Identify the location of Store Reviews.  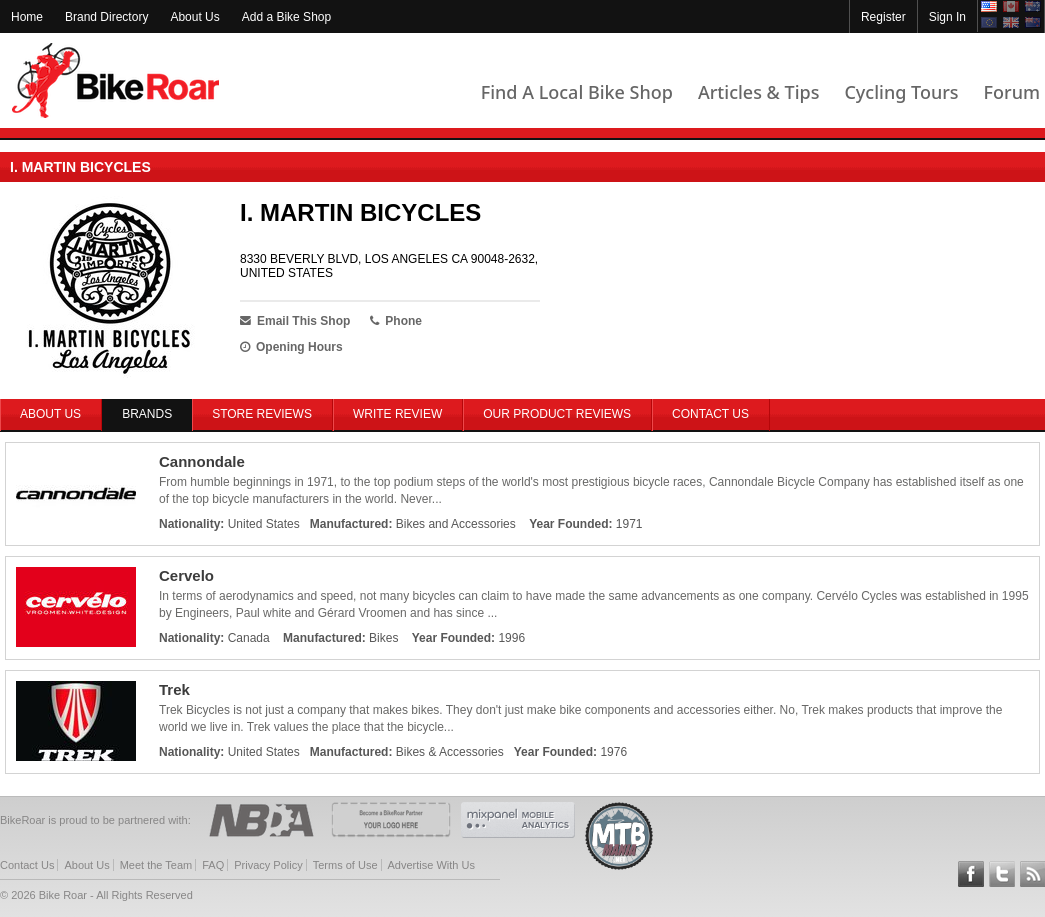
(262, 414).